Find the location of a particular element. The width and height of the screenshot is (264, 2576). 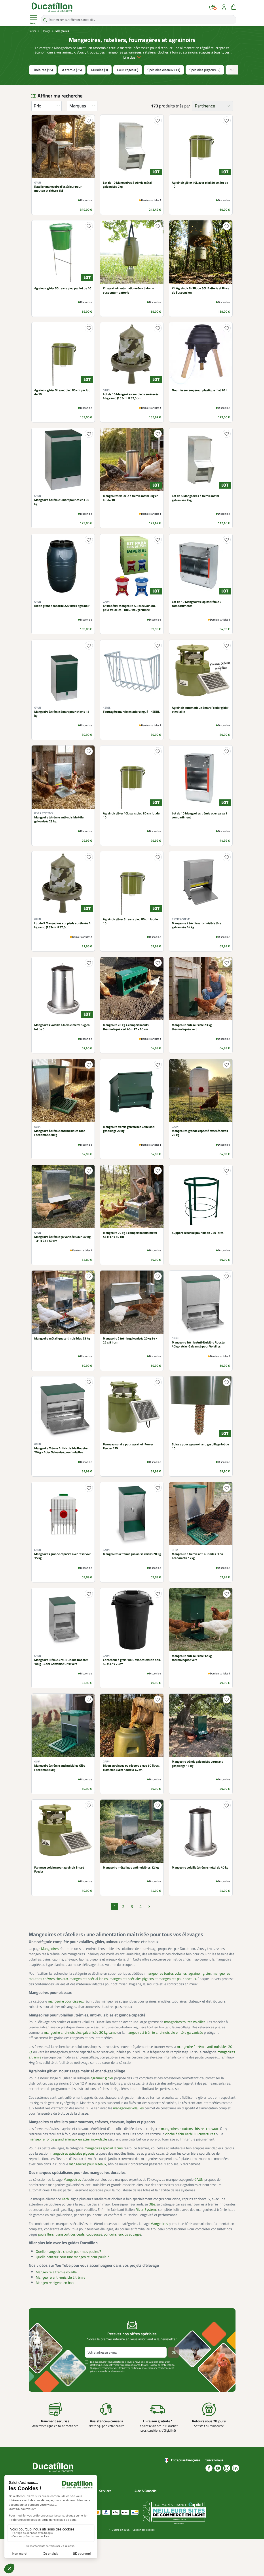

mangeoires pour oiseaux is located at coordinates (177, 1978).